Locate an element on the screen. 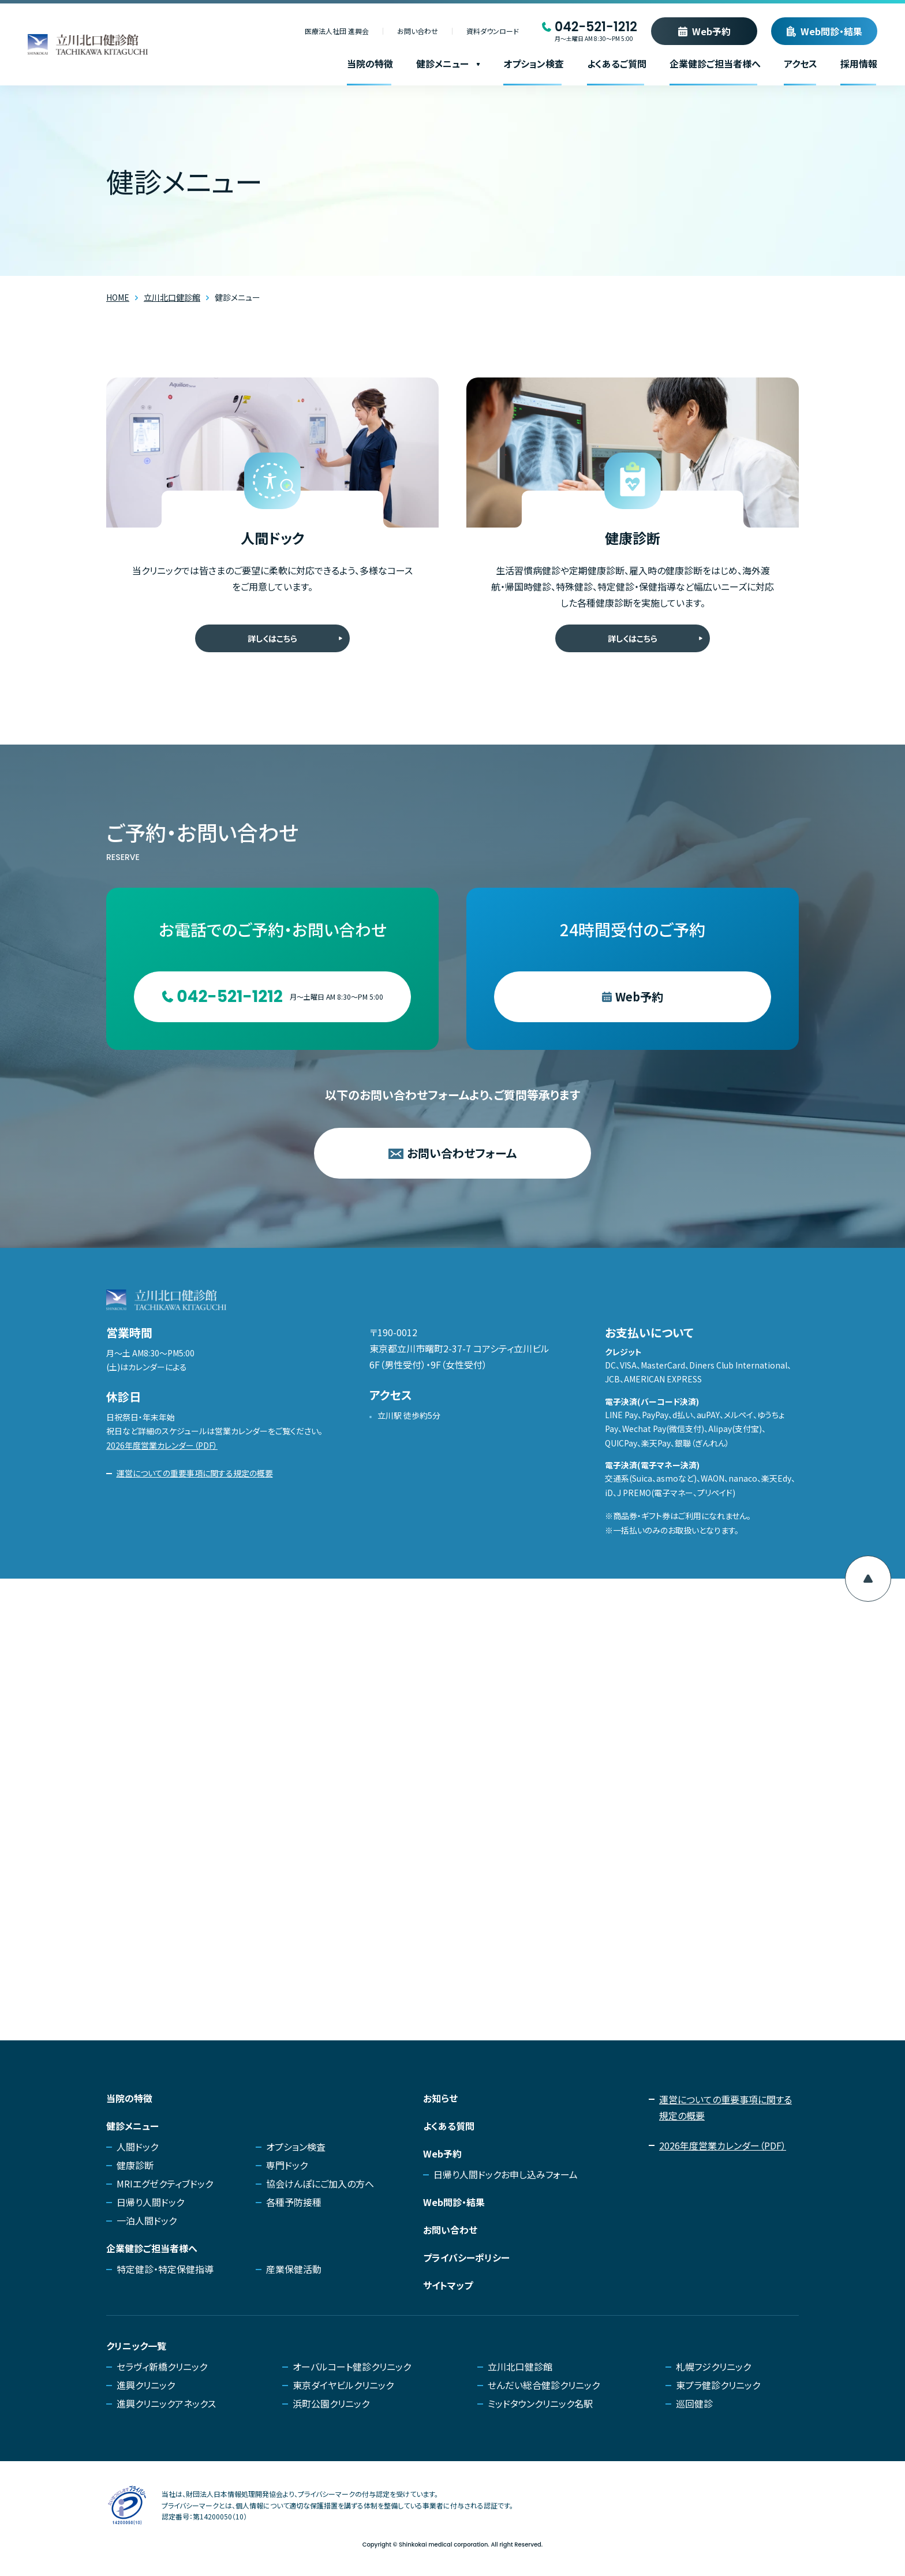 The width and height of the screenshot is (905, 2576). サイトマップ is located at coordinates (448, 2285).